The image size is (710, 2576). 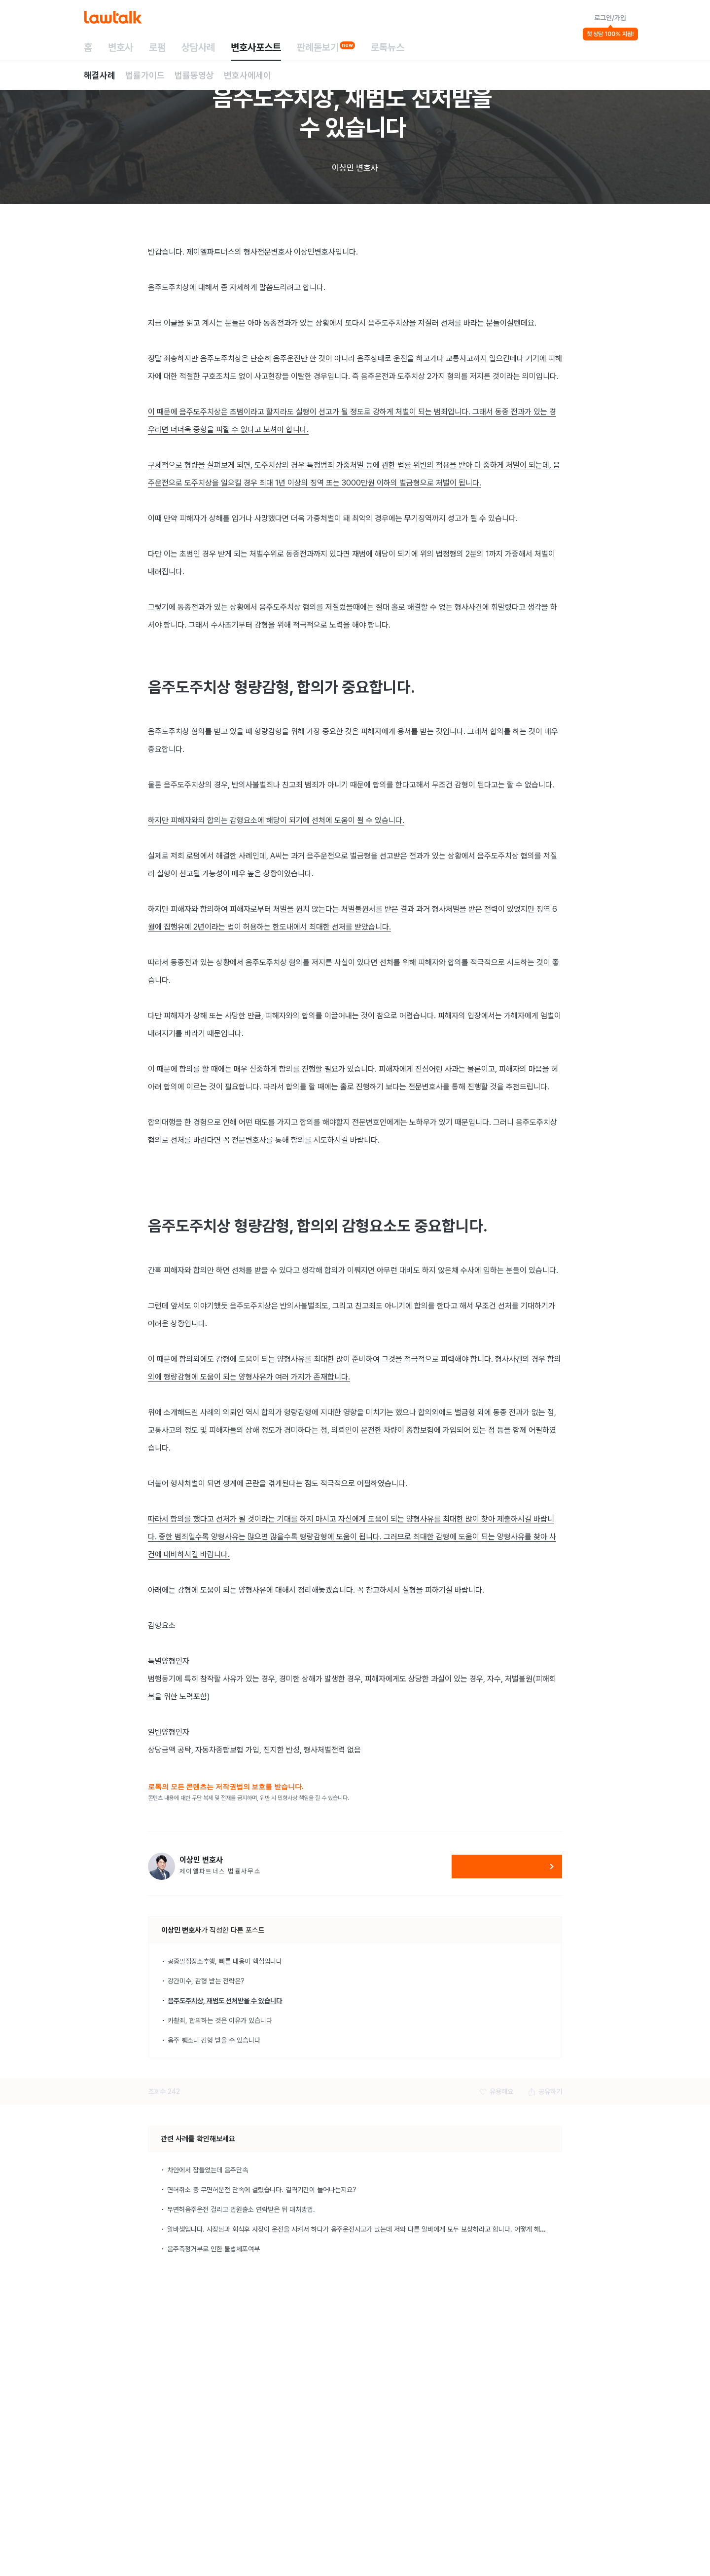 I want to click on 알바생입니다. 사장님과 회식후 사장이 운전을 시켜서 하다가 음주운전사고가 났는데 저와 다른 알바에게 모두 보상하라고 합니다. 어떻게 해야하나요?, so click(x=367, y=2229).